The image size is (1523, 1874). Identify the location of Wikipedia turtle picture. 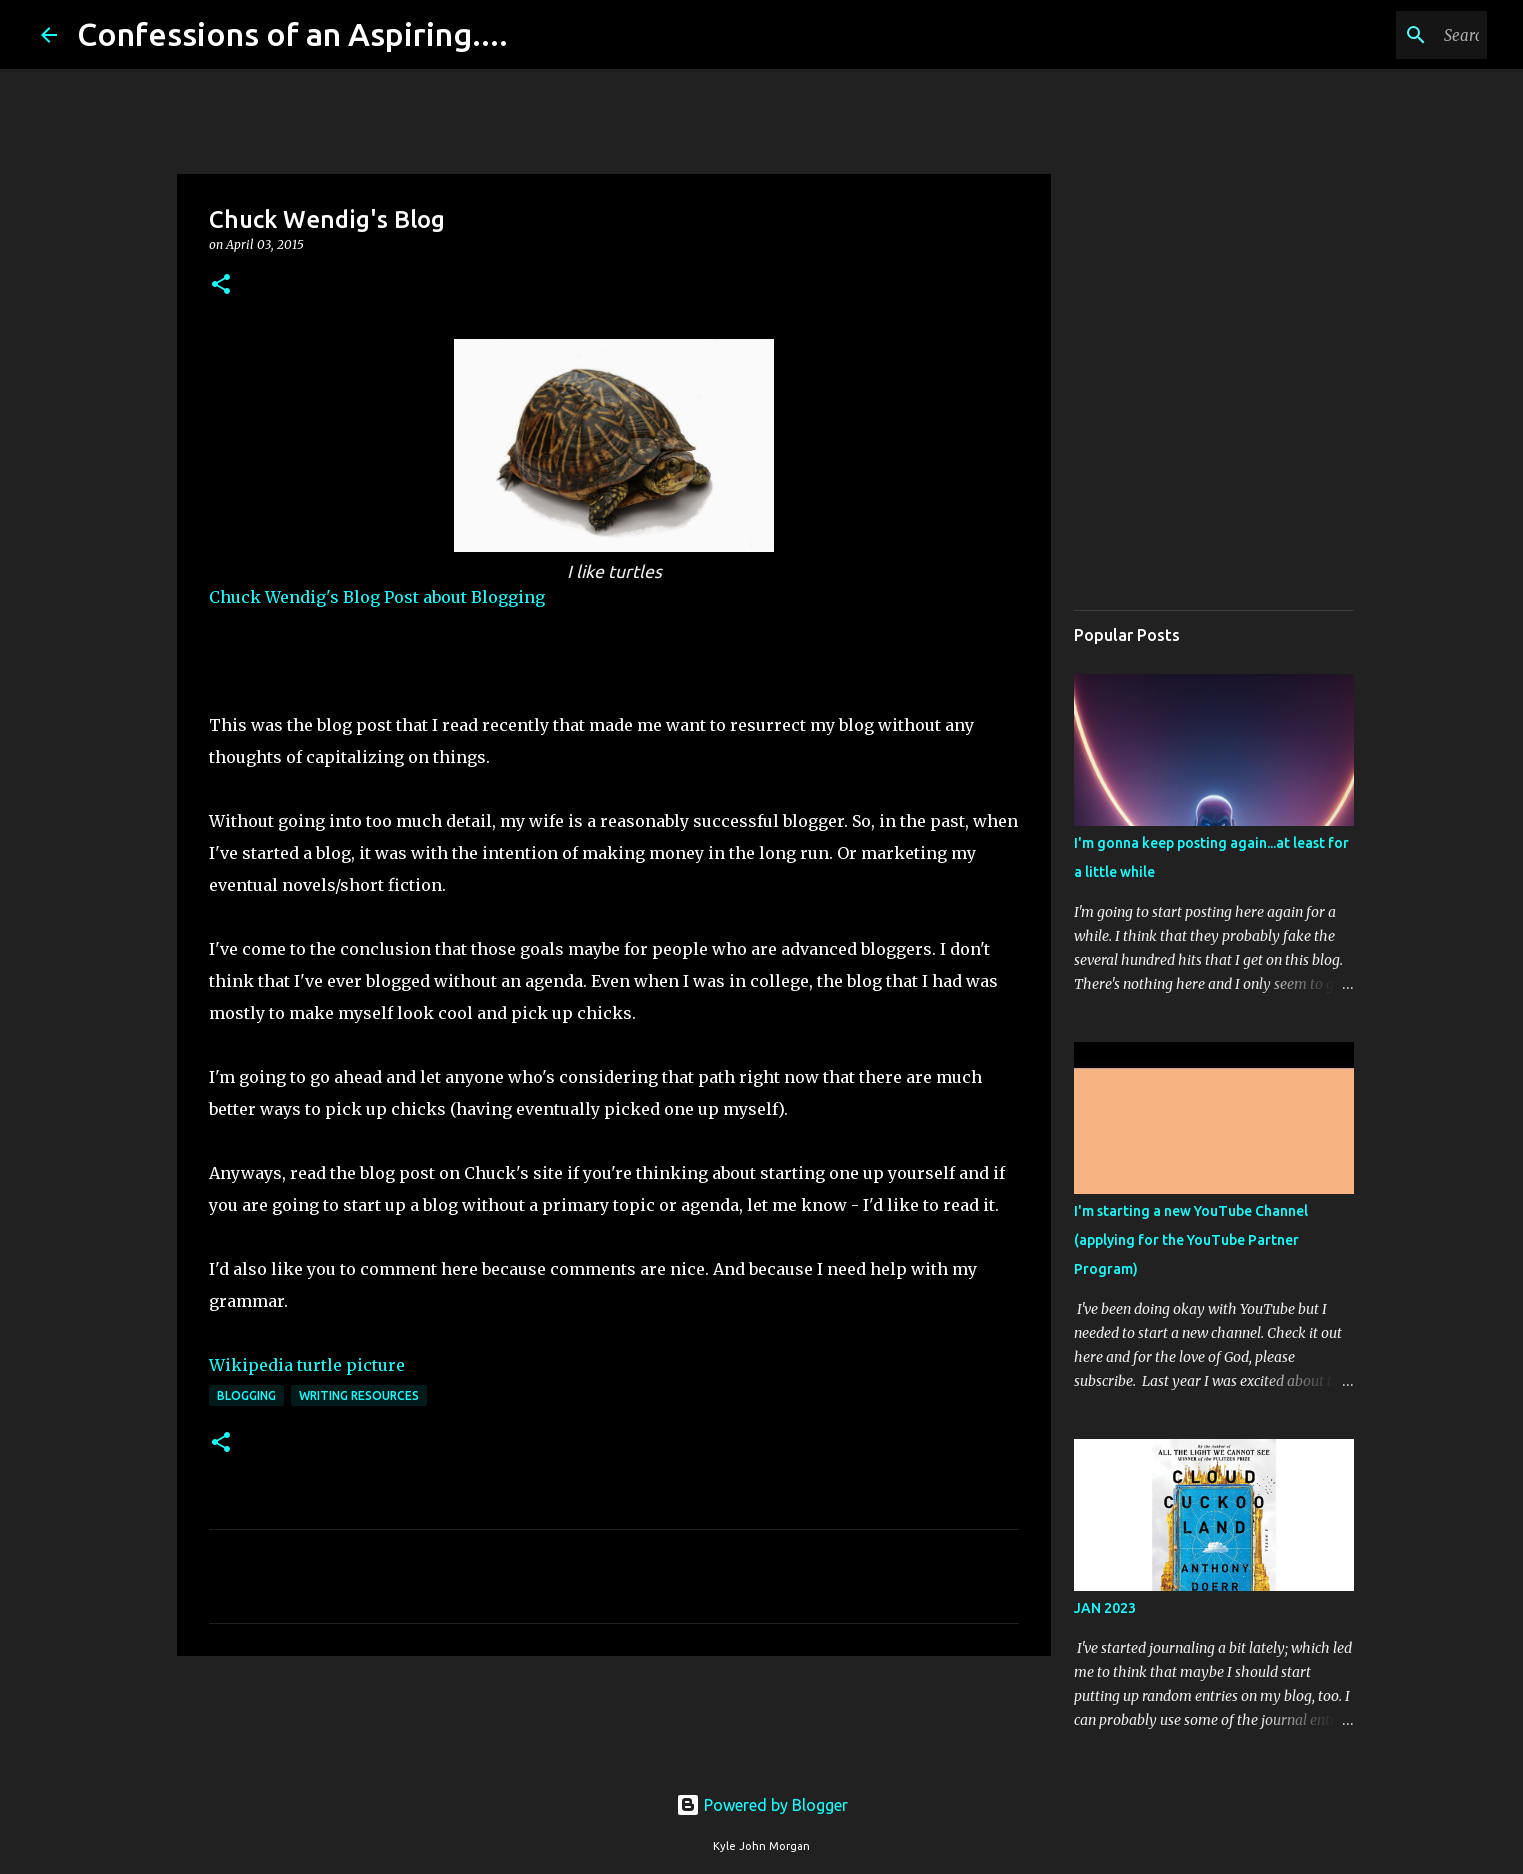
(307, 1365).